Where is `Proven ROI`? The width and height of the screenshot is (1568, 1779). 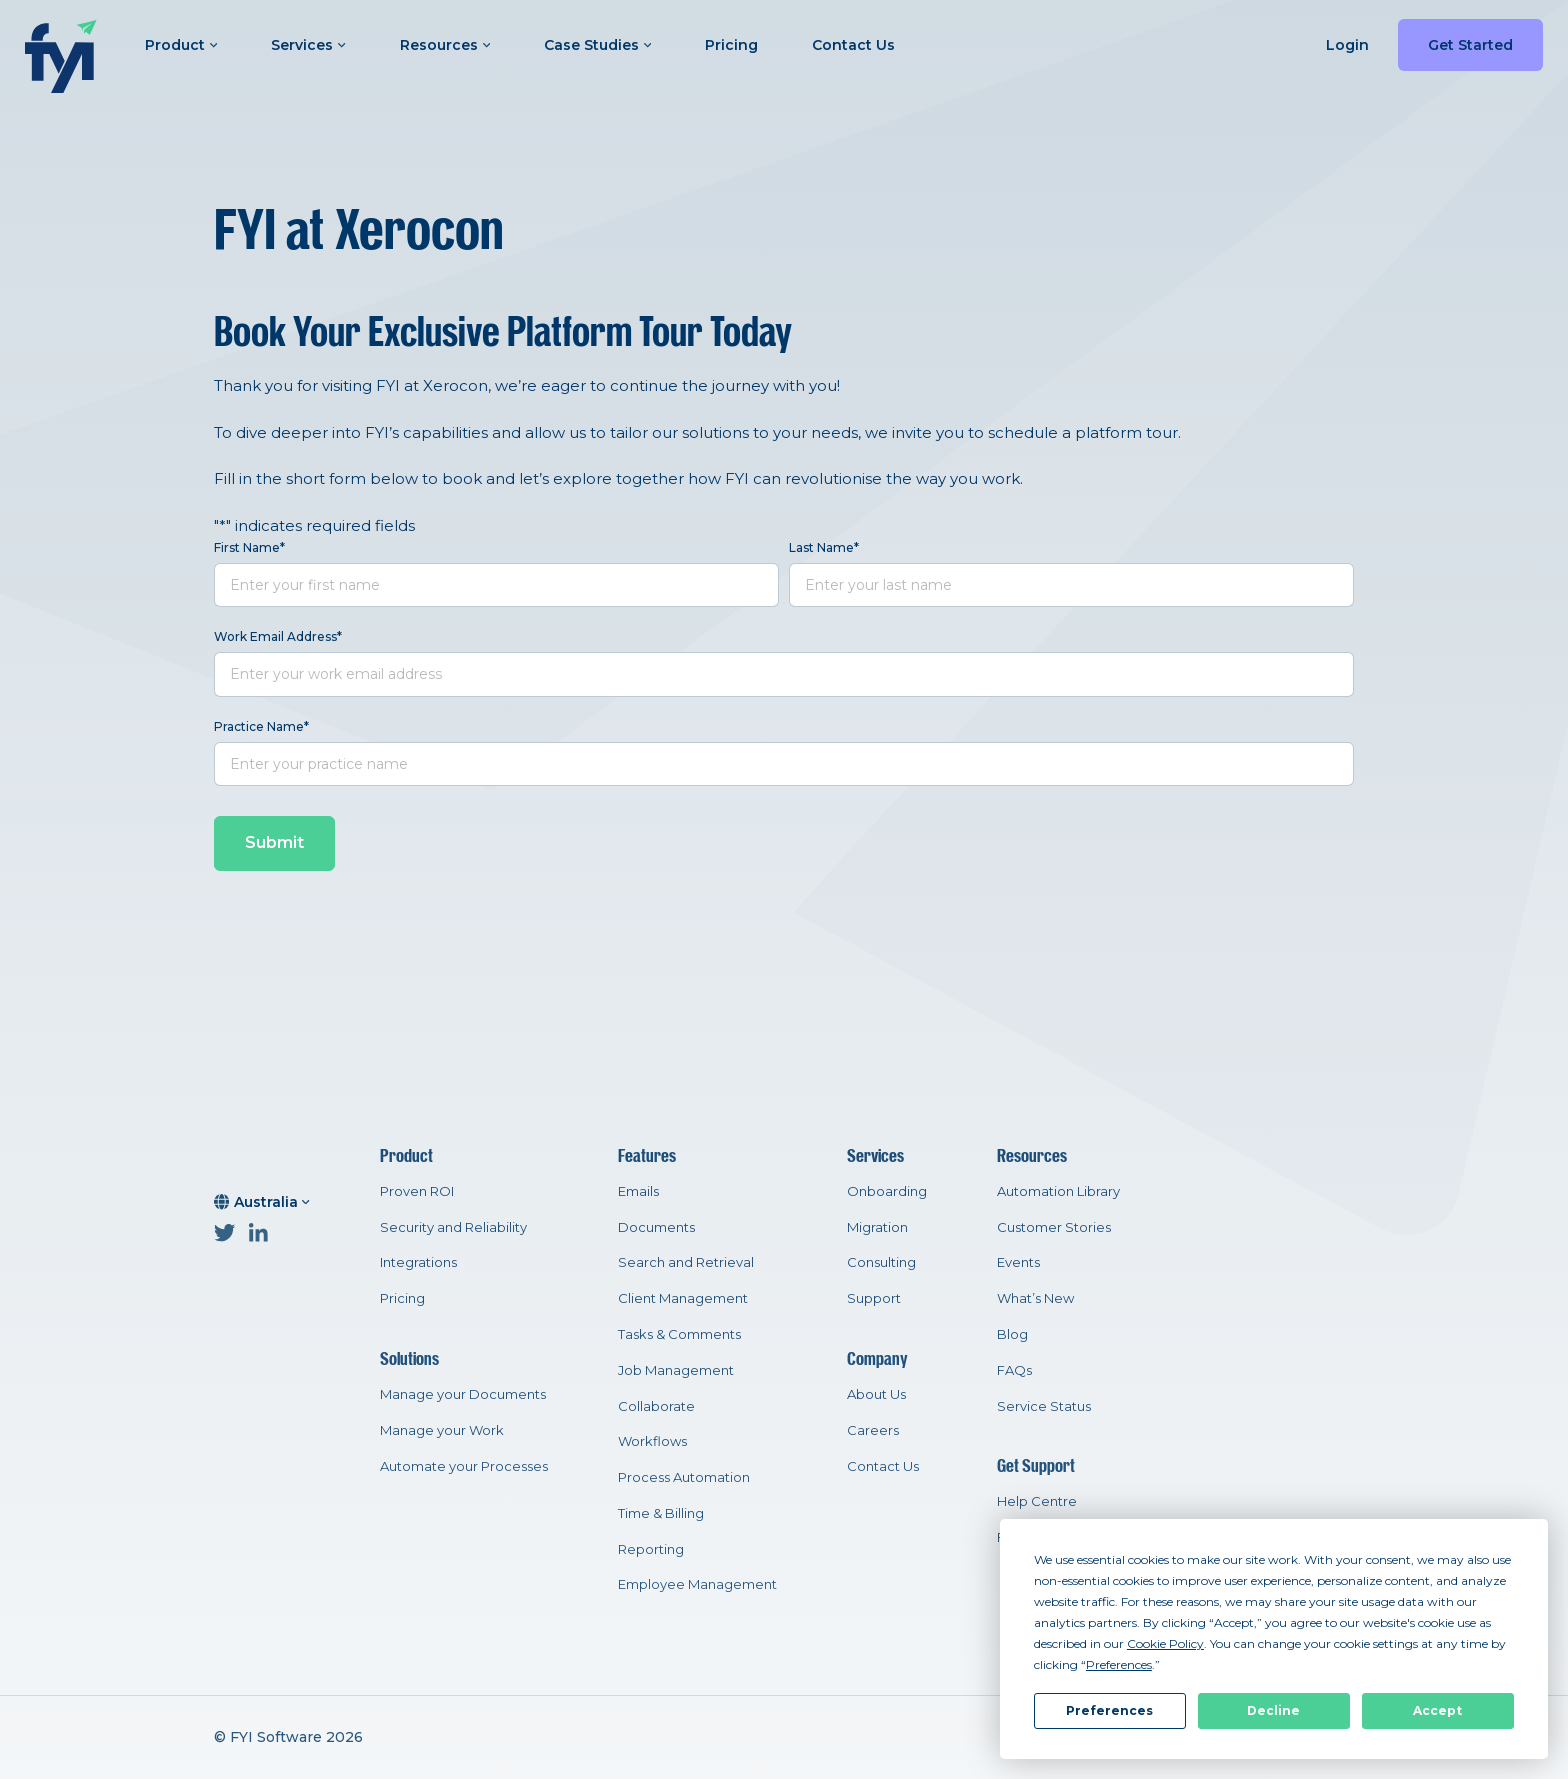 Proven ROI is located at coordinates (417, 1191).